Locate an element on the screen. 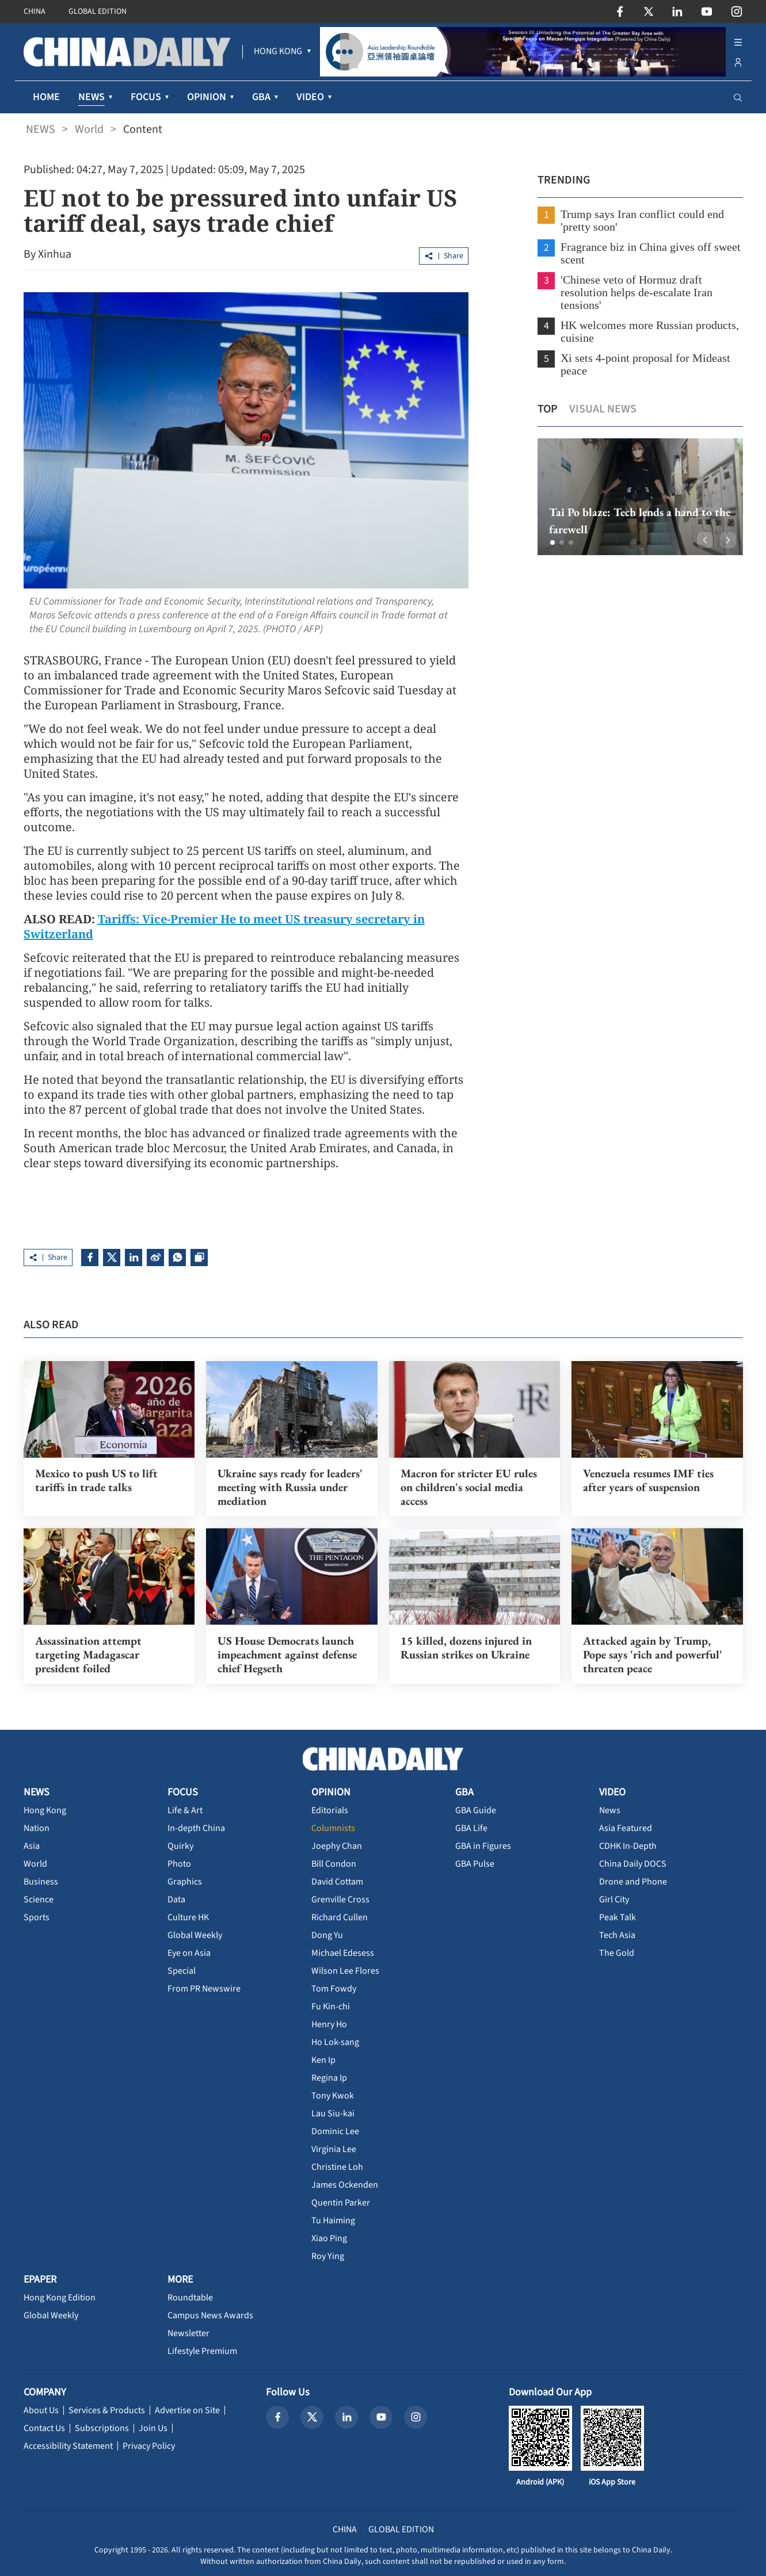  Advertise on Site is located at coordinates (187, 2410).